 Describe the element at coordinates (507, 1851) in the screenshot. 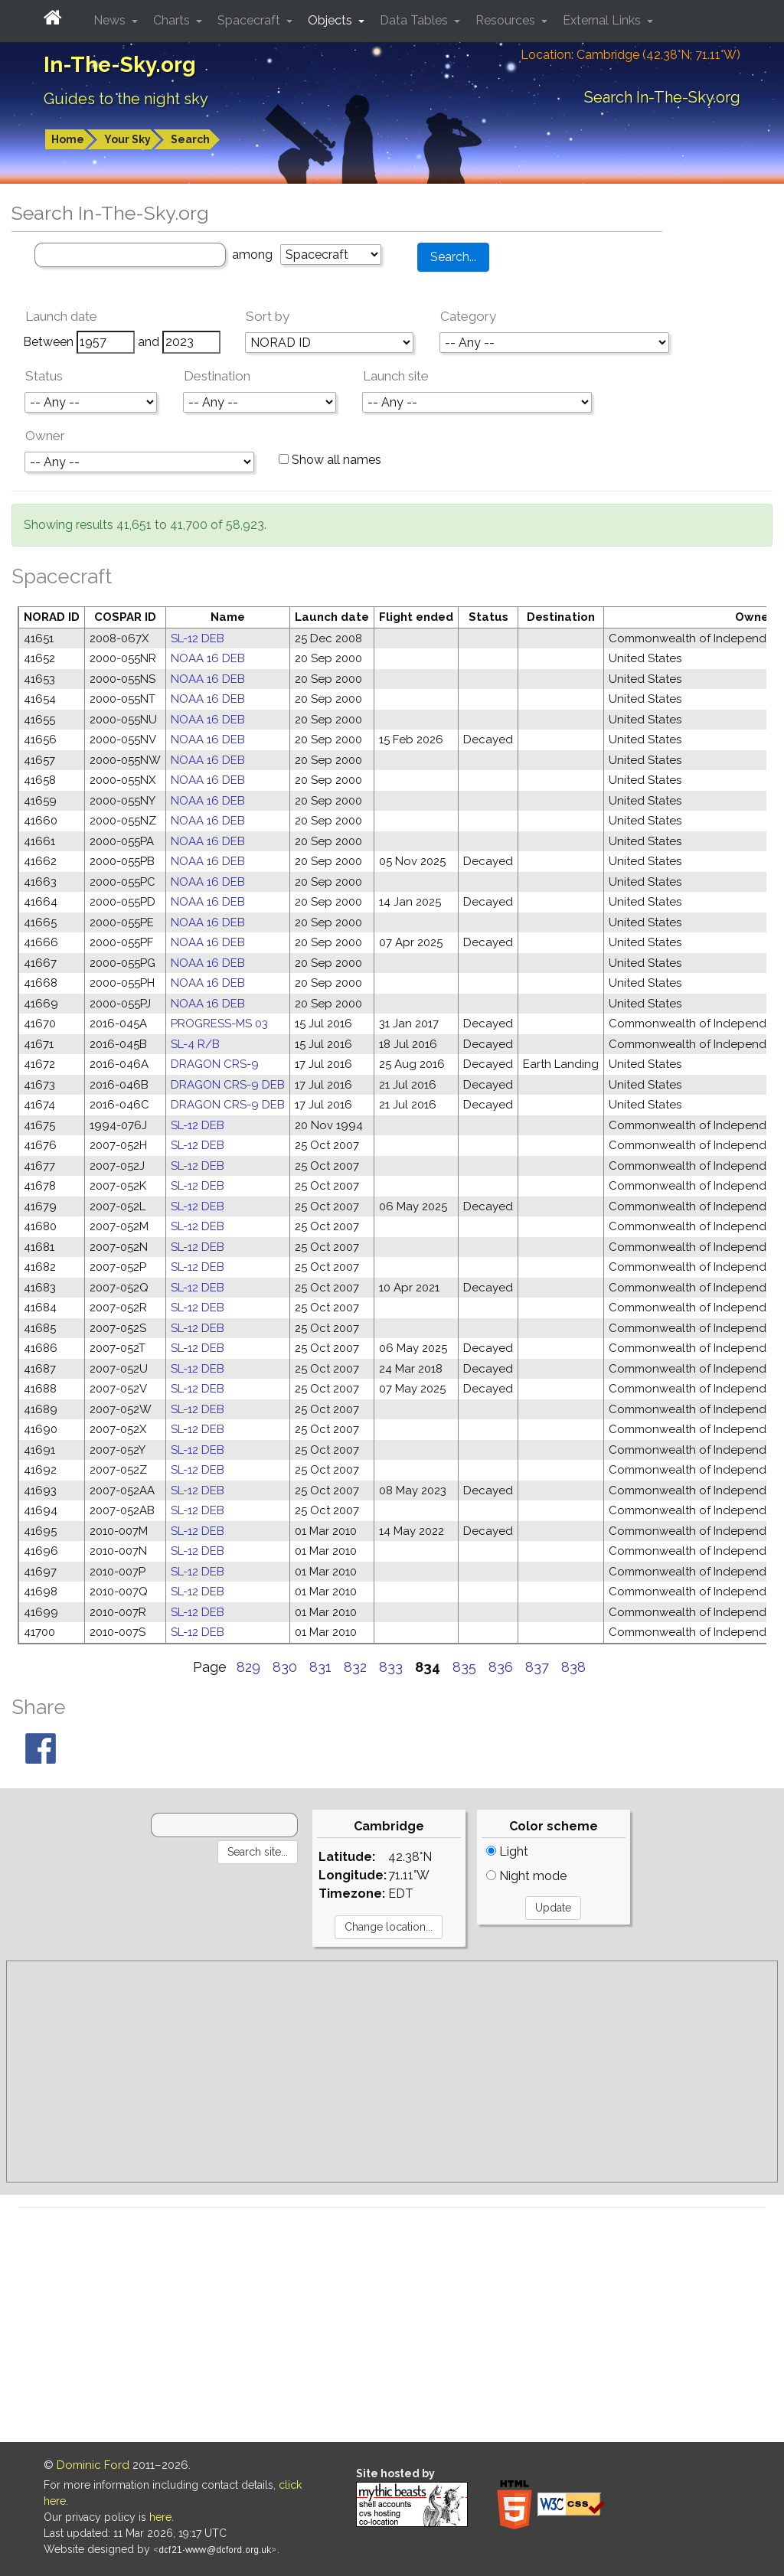

I see `Light` at that location.